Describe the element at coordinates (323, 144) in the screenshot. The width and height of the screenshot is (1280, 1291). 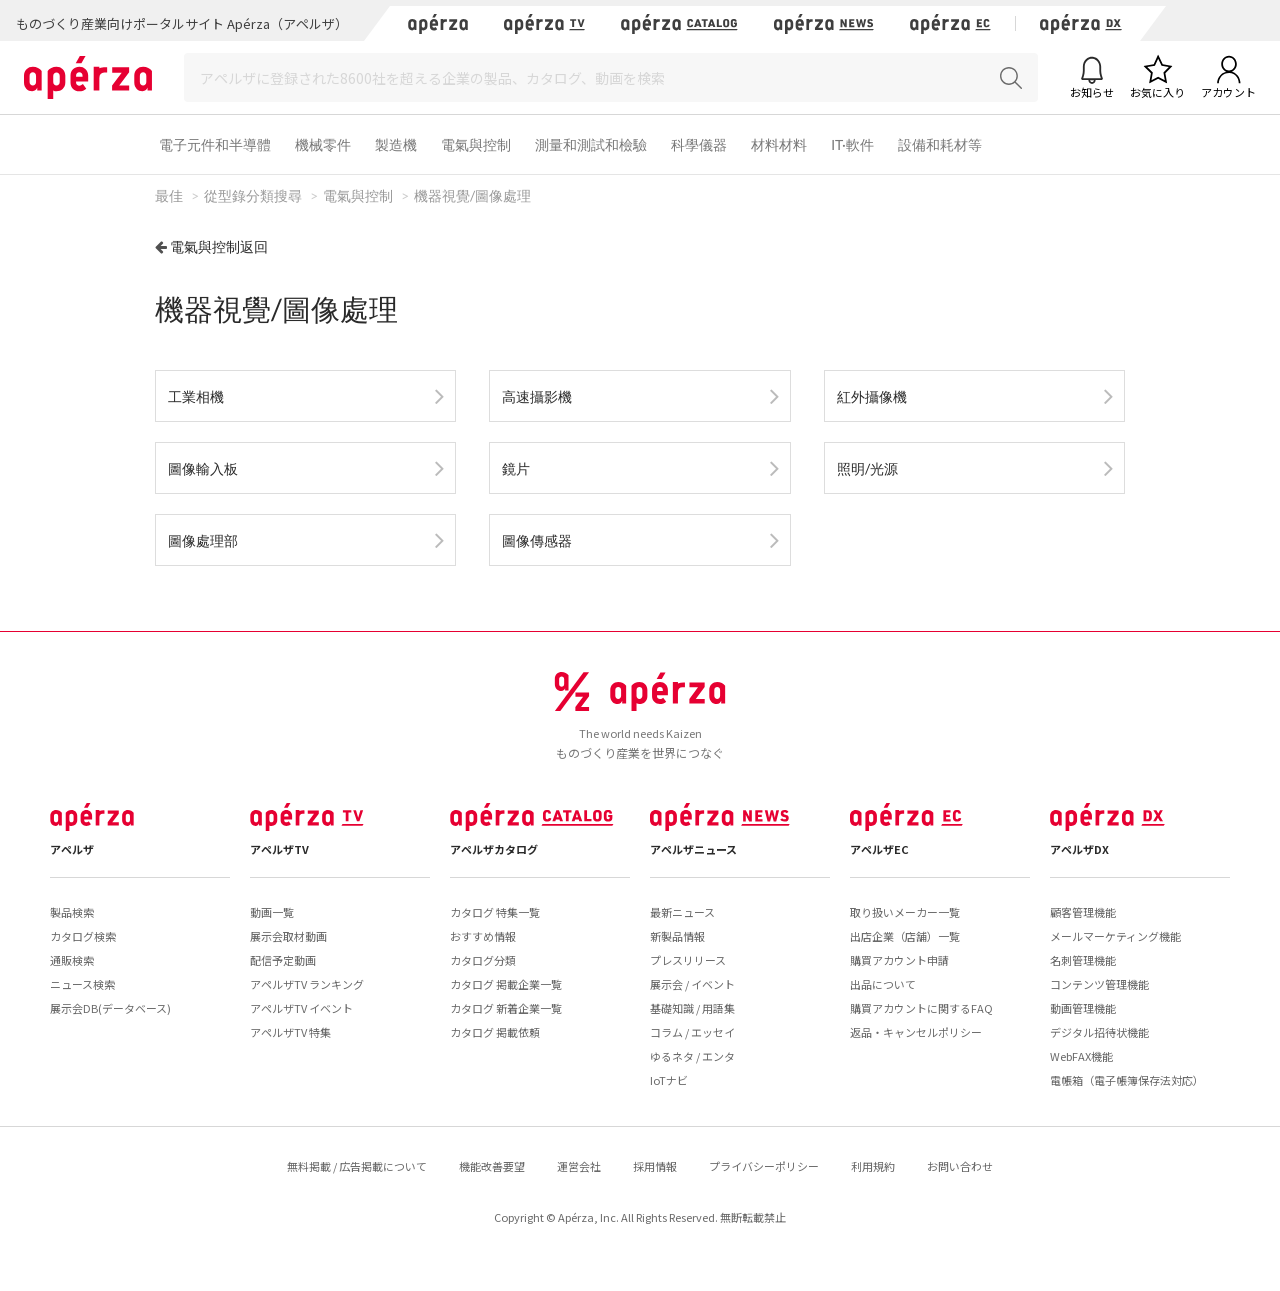
I see `機械零件` at that location.